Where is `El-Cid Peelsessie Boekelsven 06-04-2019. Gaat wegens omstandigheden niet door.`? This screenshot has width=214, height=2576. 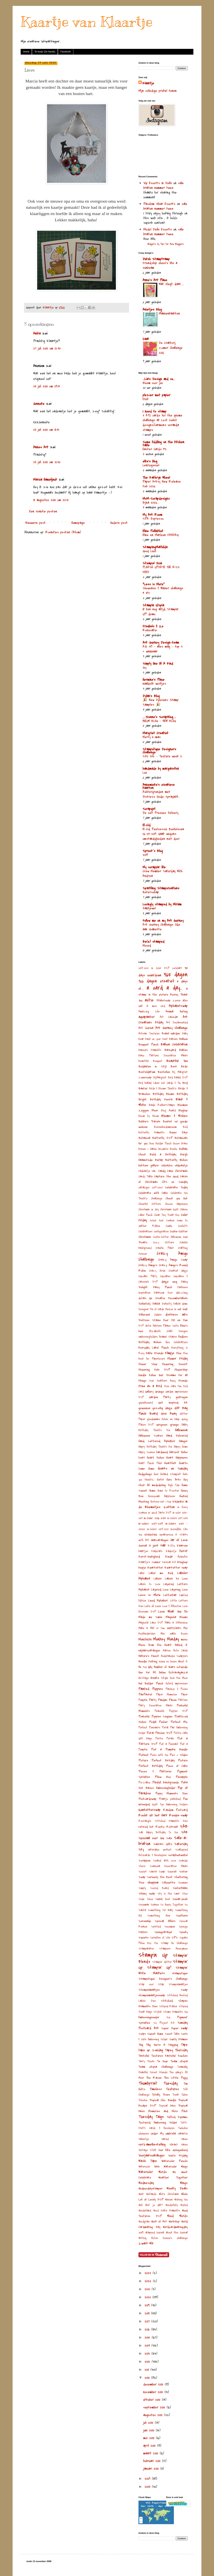 El-Cid Peelsessie Boekelsven 06-04-2019. Gaat wegens omstandigheden niet door. is located at coordinates (163, 834).